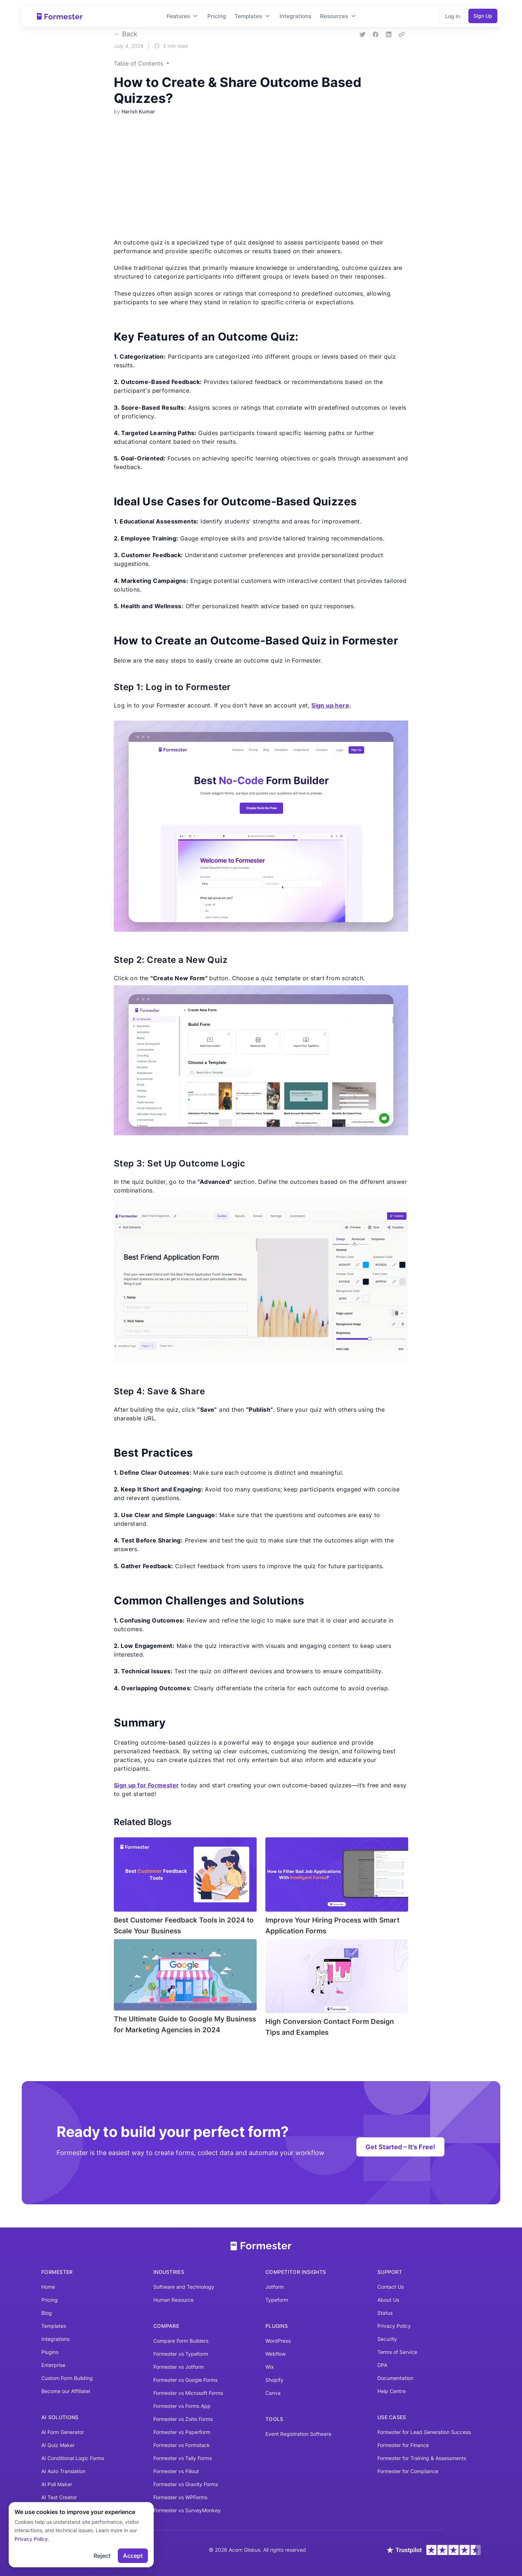 This screenshot has height=2576, width=522. What do you see at coordinates (146, 1785) in the screenshot?
I see `Sign up for Formester` at bounding box center [146, 1785].